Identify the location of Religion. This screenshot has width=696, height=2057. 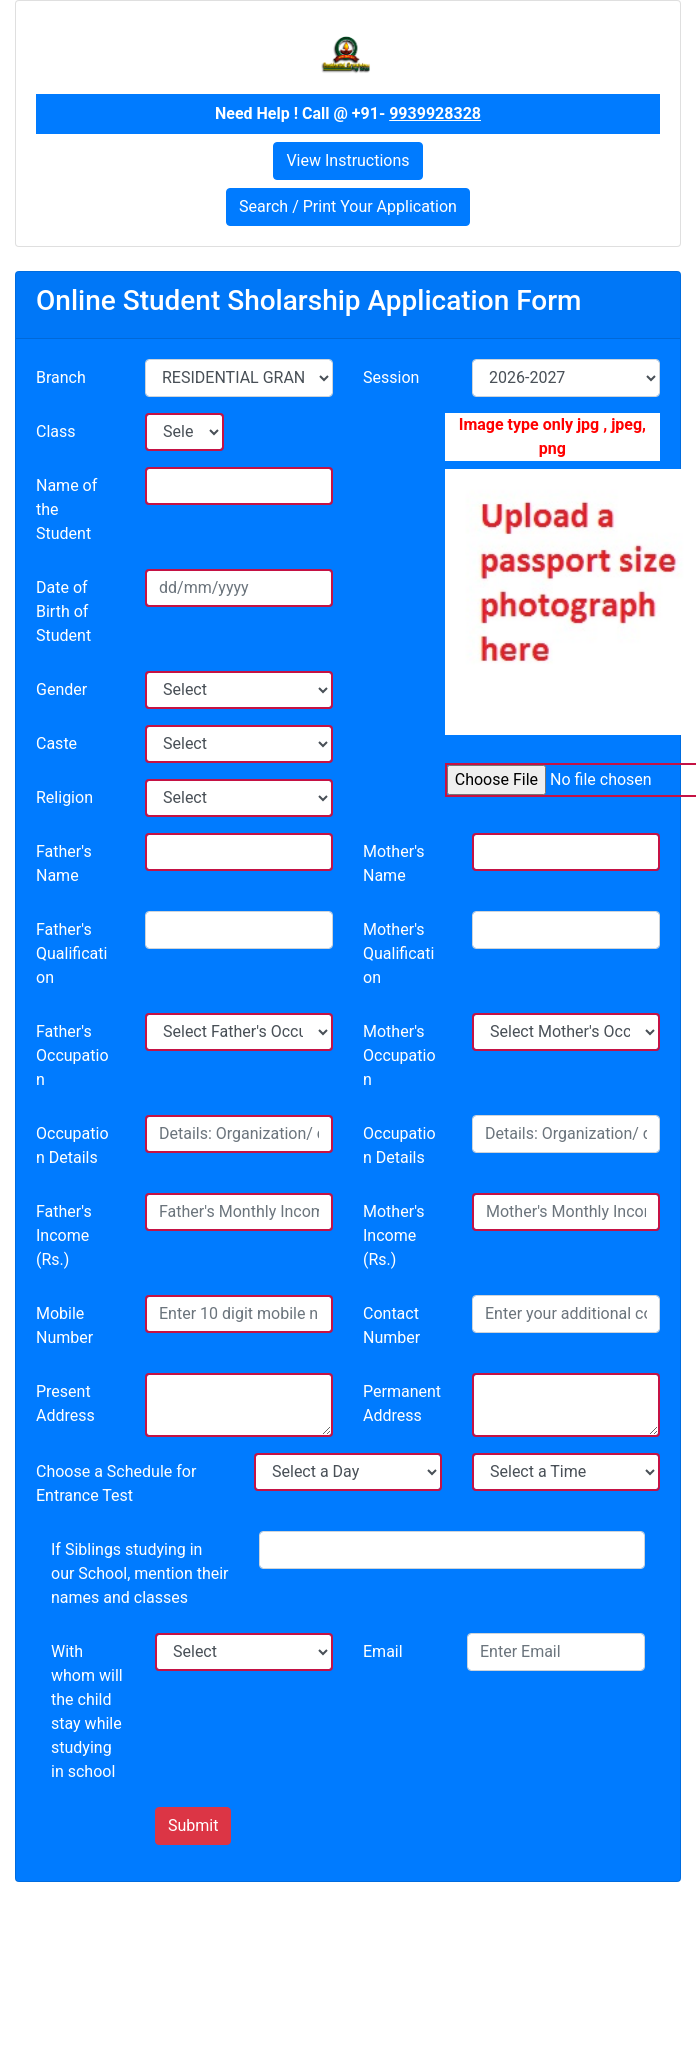
(64, 797).